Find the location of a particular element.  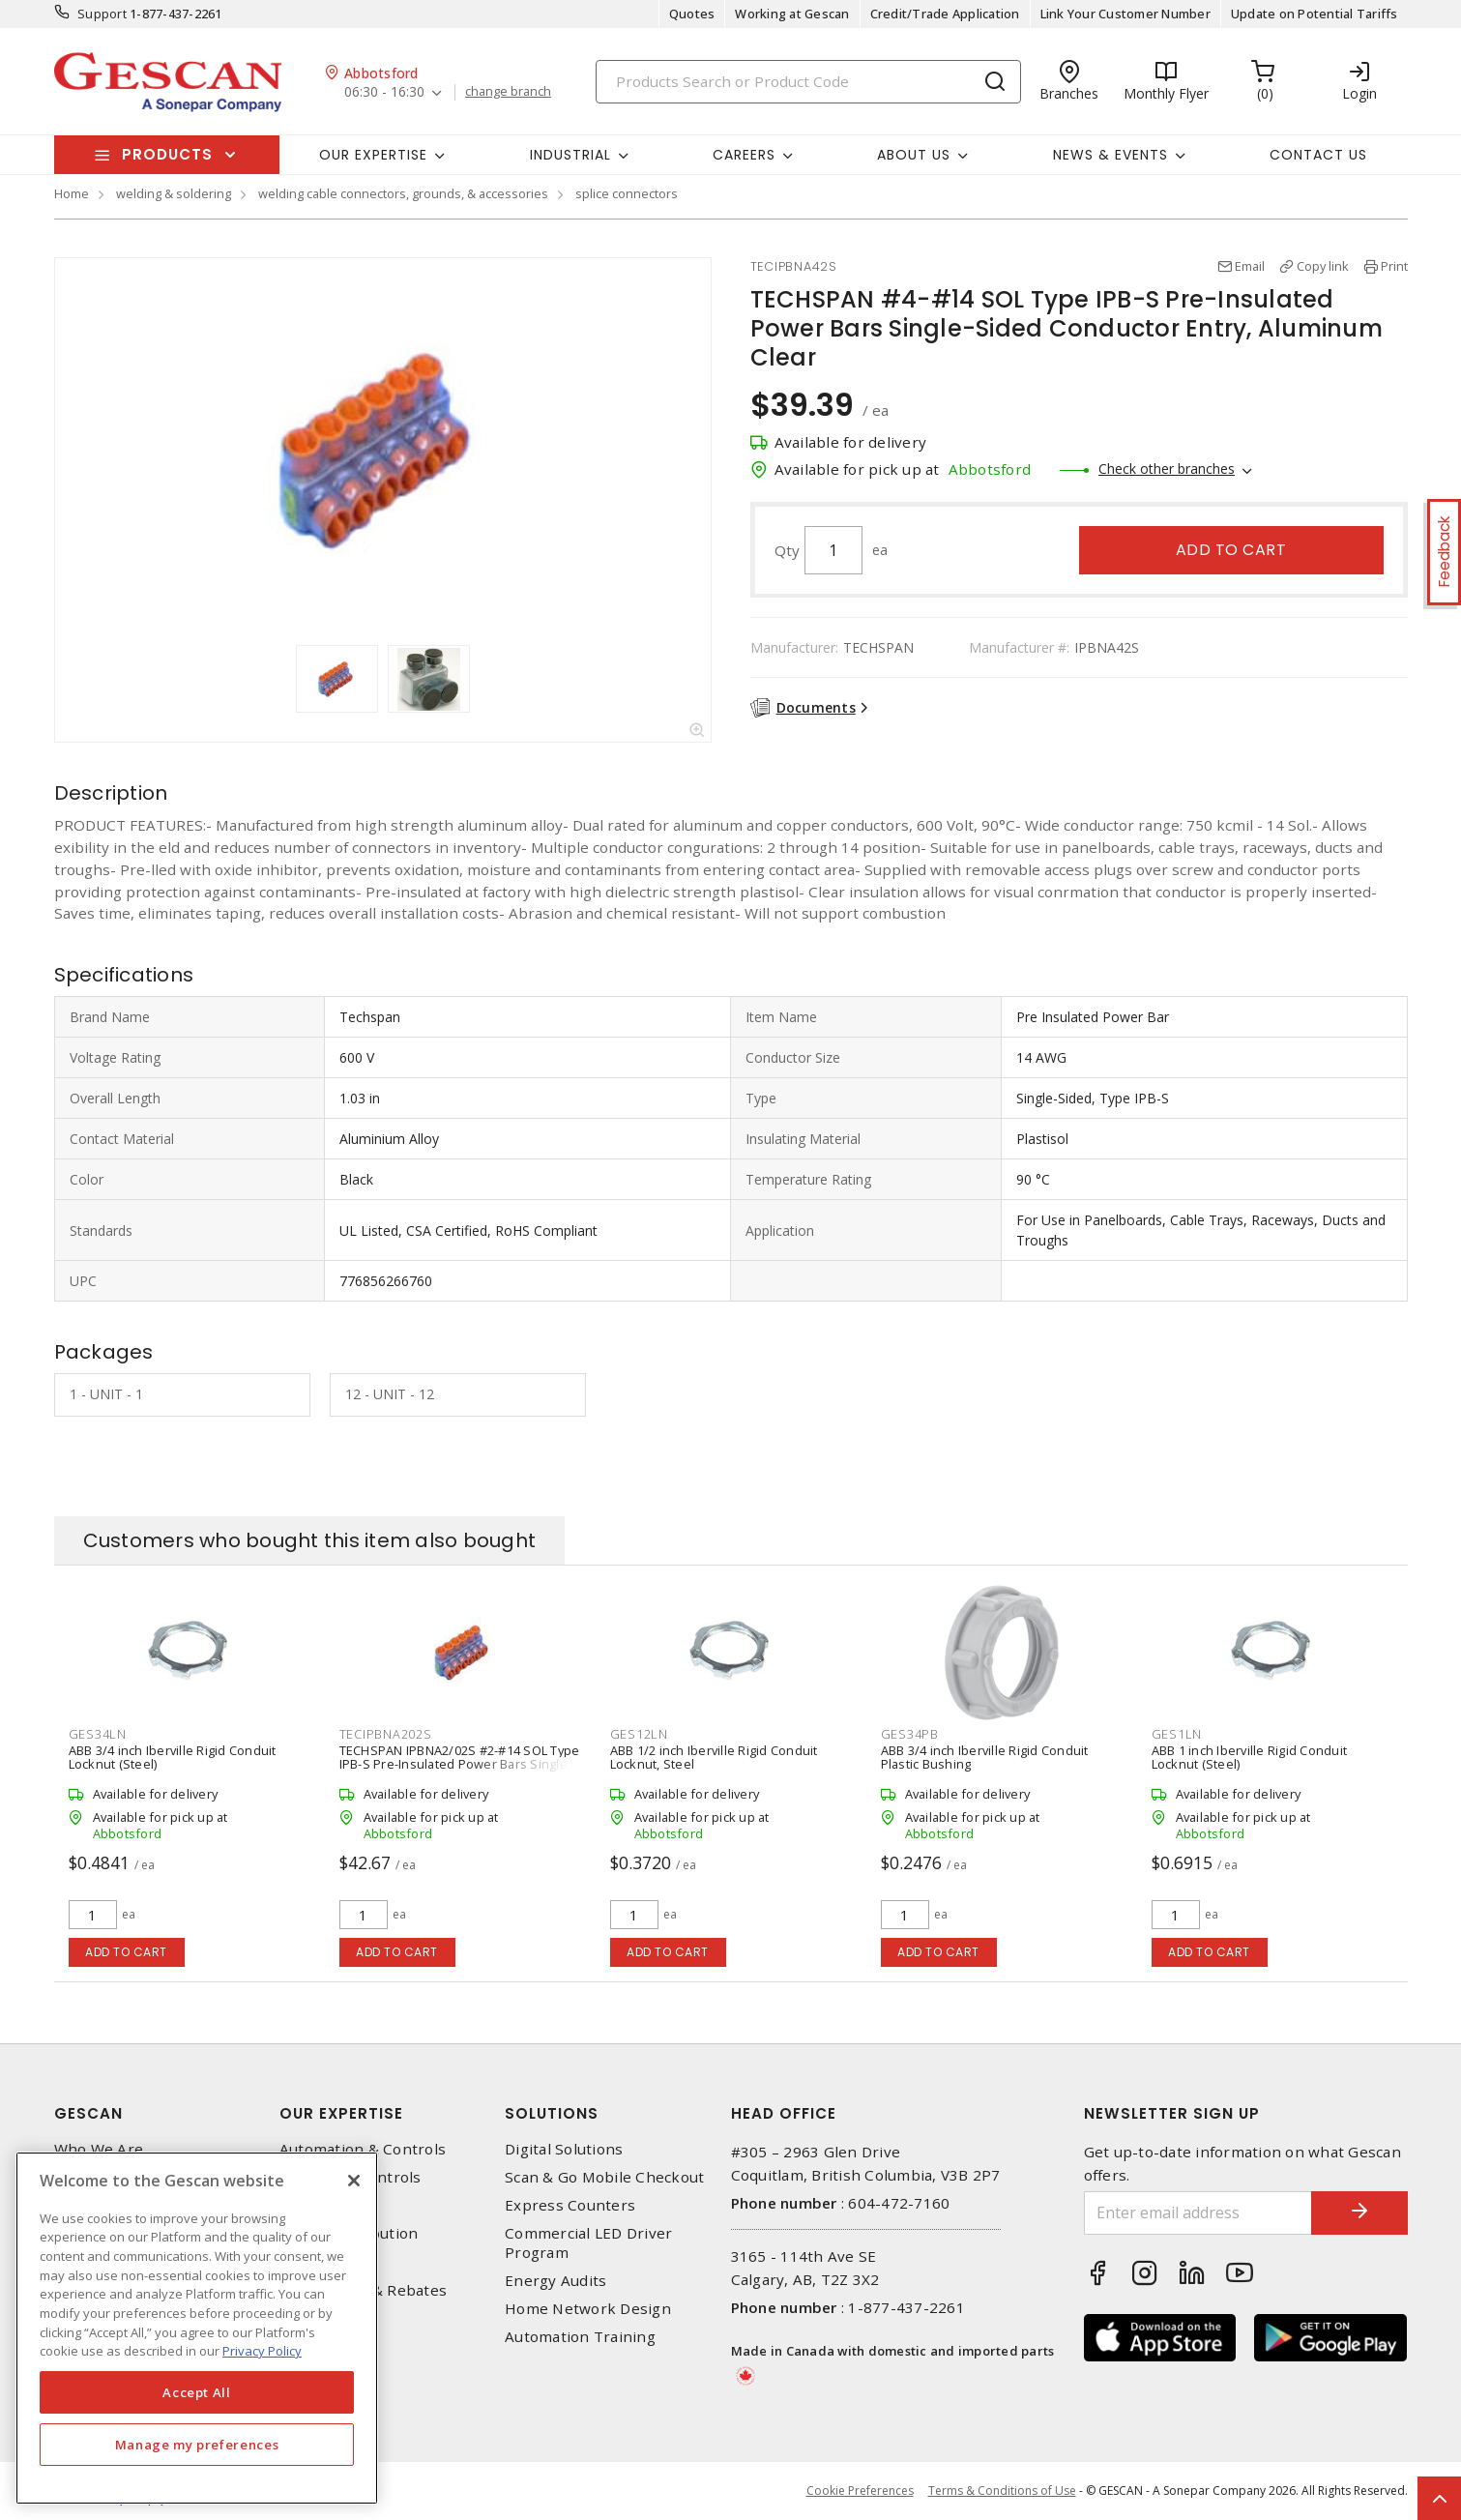

ABB 3/4 inch Iberville Rigid Conduit Locknut (Steel) is located at coordinates (173, 1757).